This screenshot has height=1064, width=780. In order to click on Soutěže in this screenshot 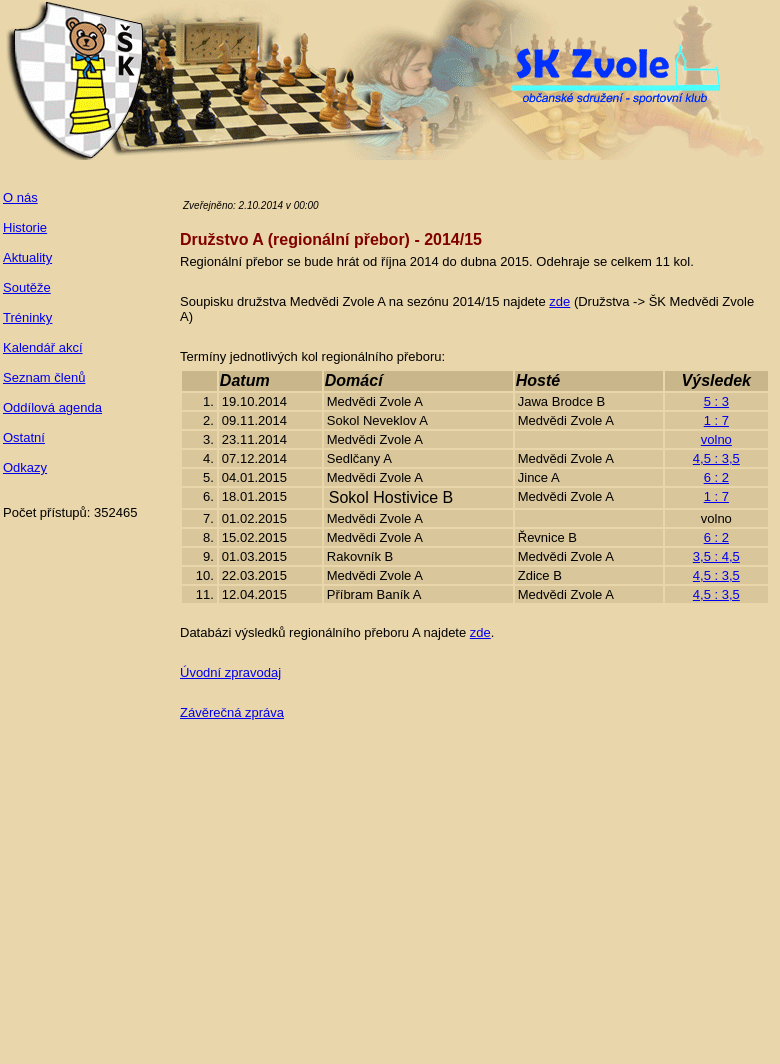, I will do `click(27, 287)`.